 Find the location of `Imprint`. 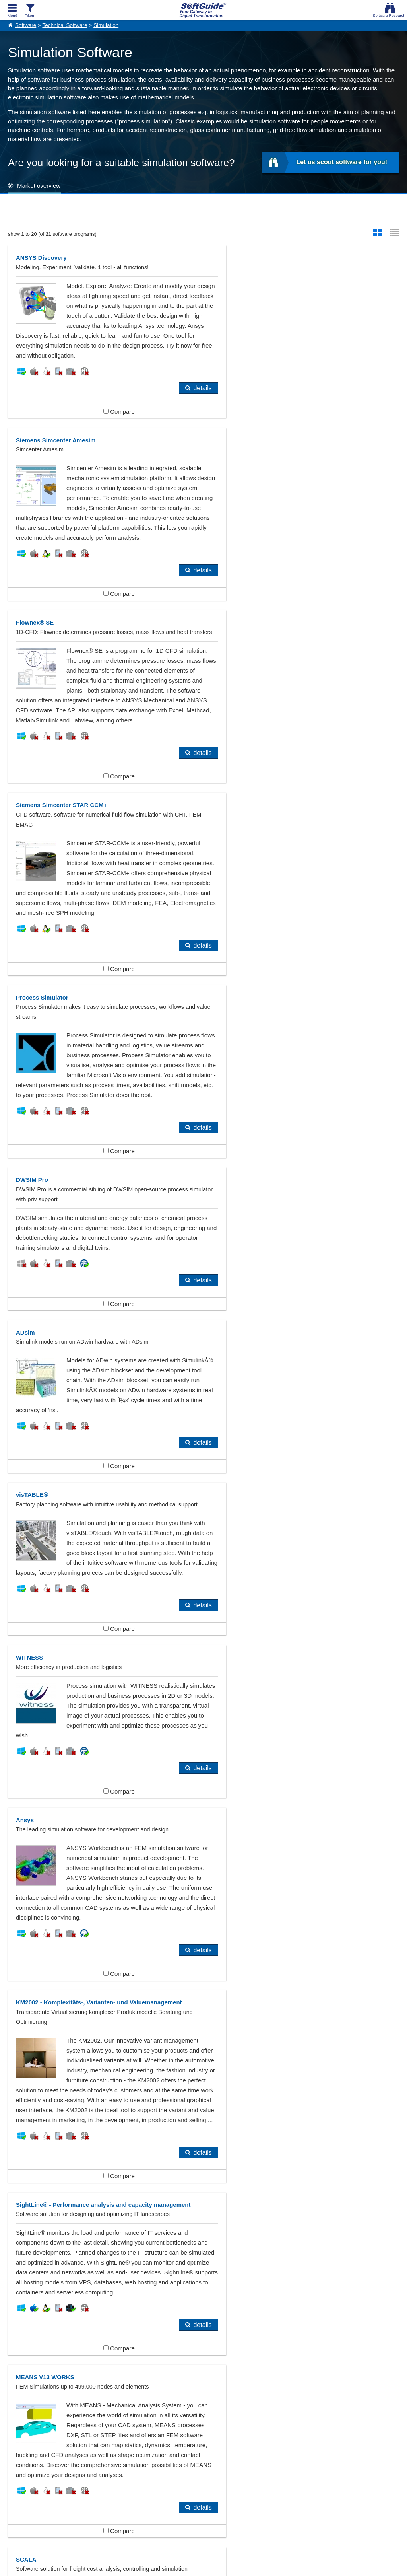

Imprint is located at coordinates (15, 2495).